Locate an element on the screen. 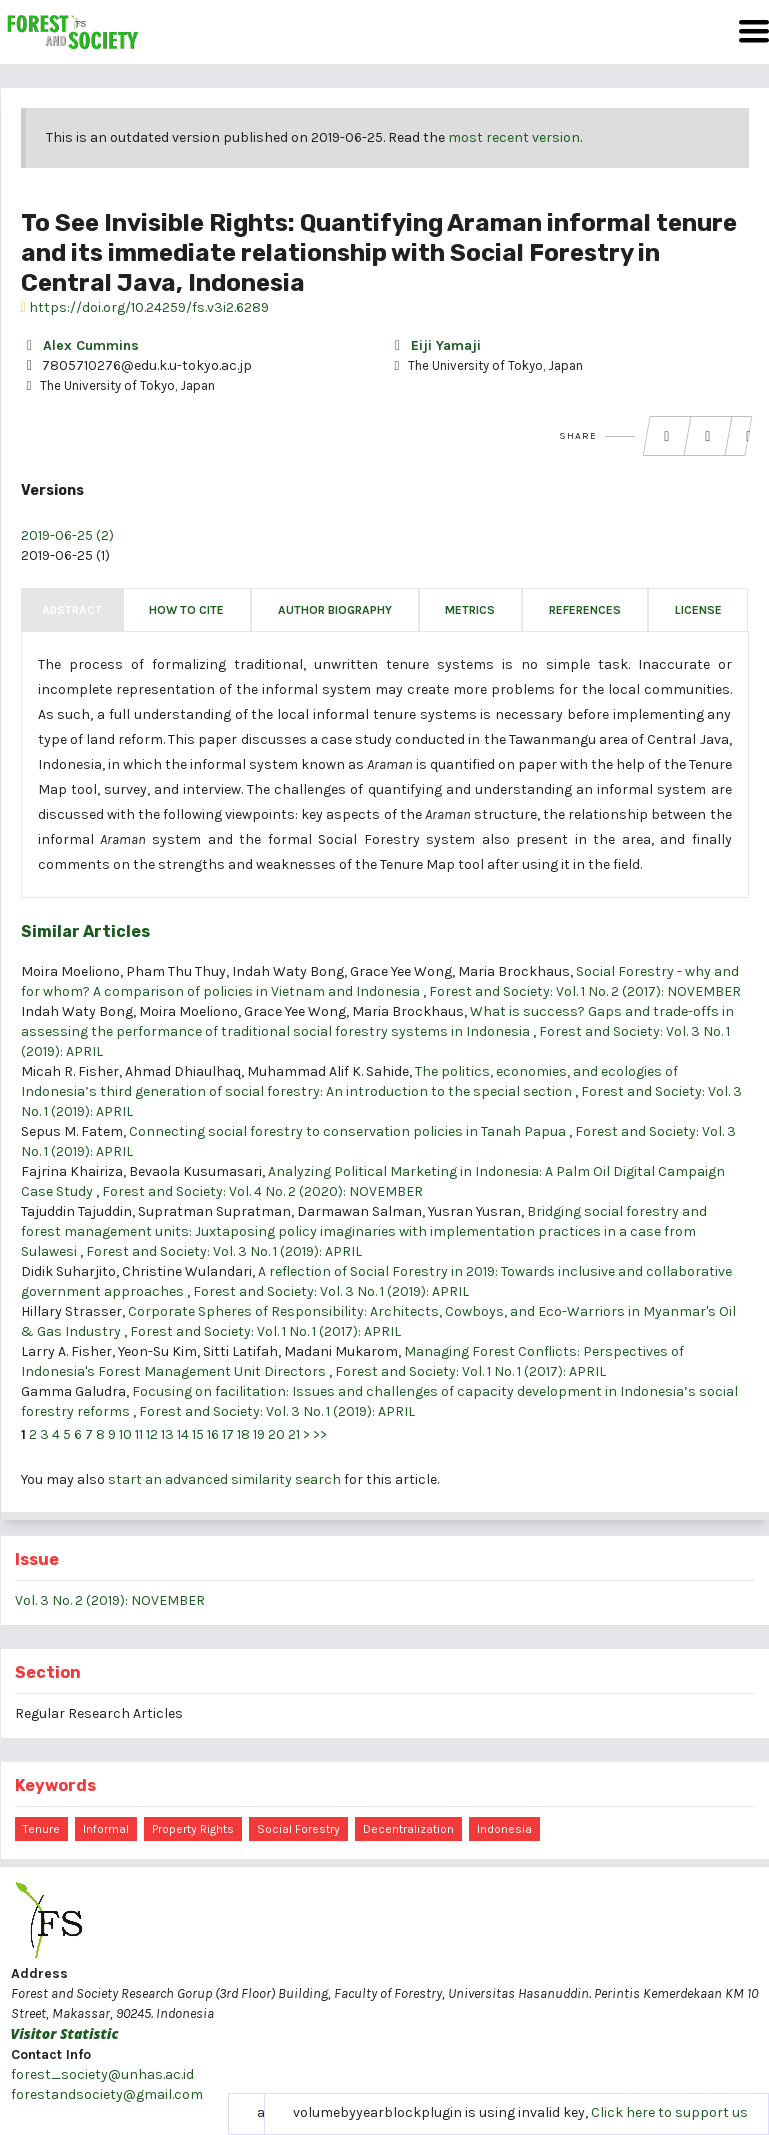 This screenshot has height=2135, width=769. 21 is located at coordinates (294, 1434).